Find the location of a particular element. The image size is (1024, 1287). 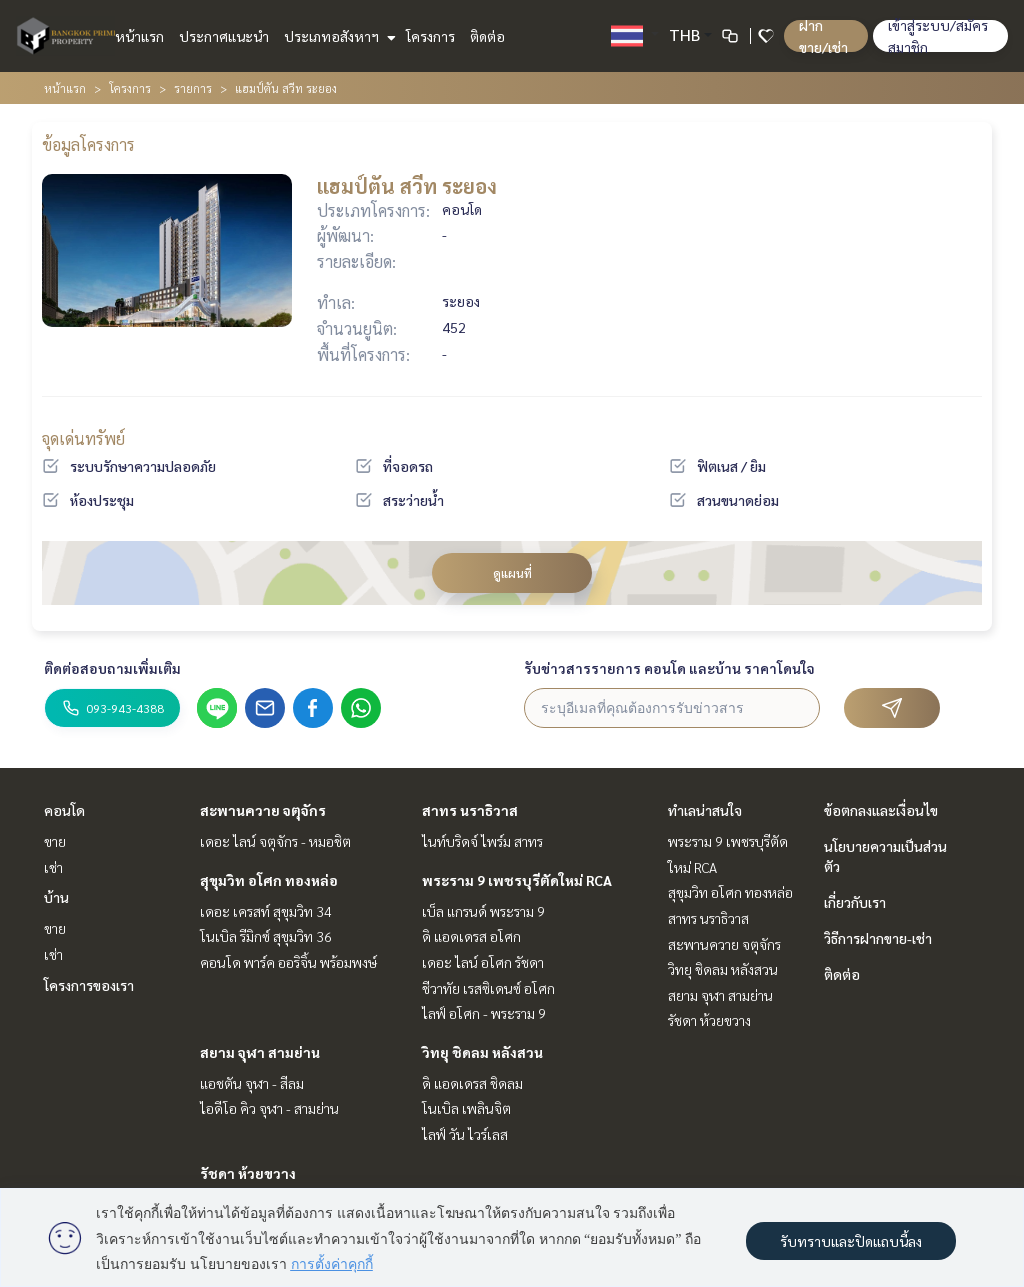

วิธีการฝากขาย-เช่า is located at coordinates (878, 938).